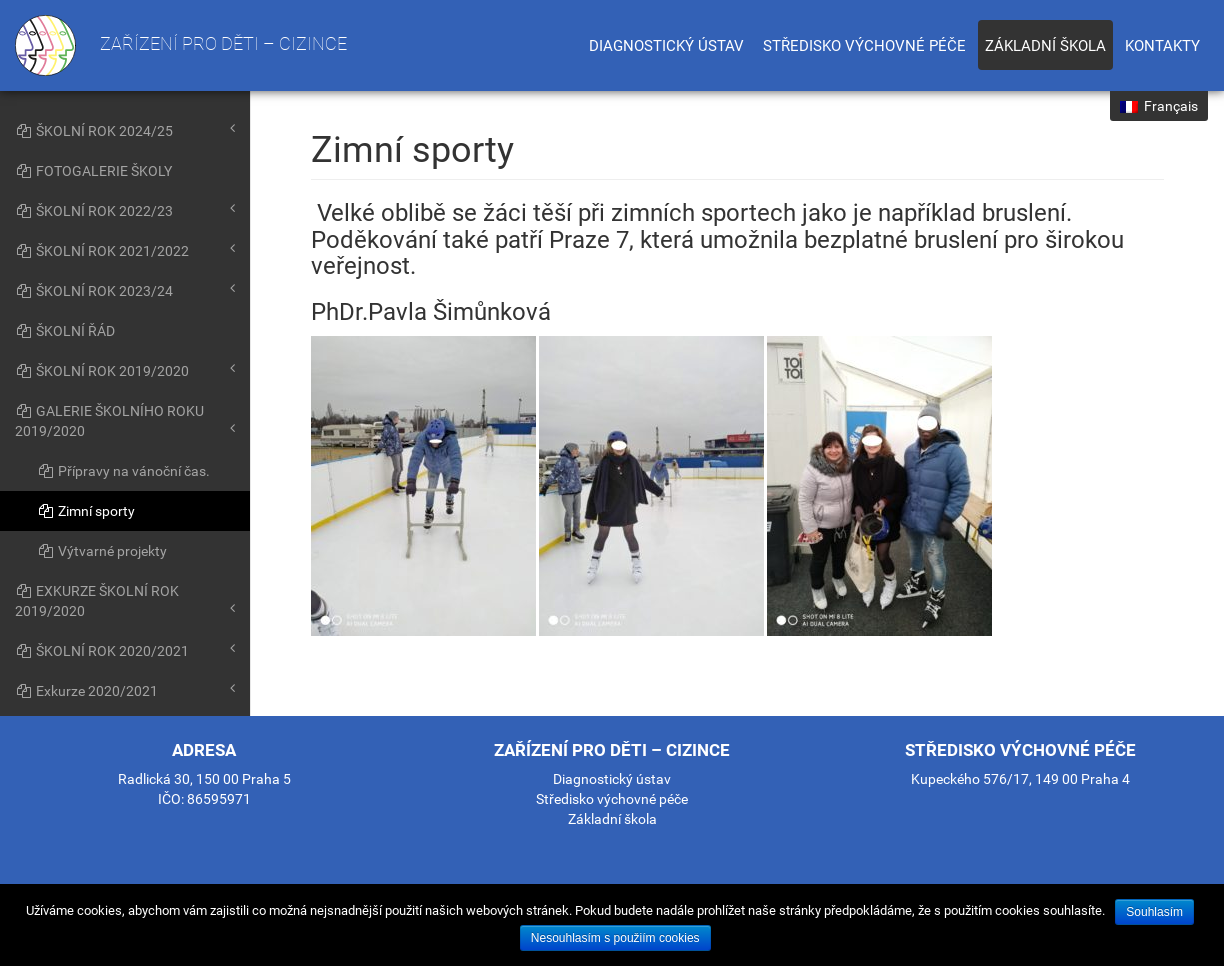  What do you see at coordinates (125, 250) in the screenshot?
I see `ŠKOLNÍ ROK 2021/2022` at bounding box center [125, 250].